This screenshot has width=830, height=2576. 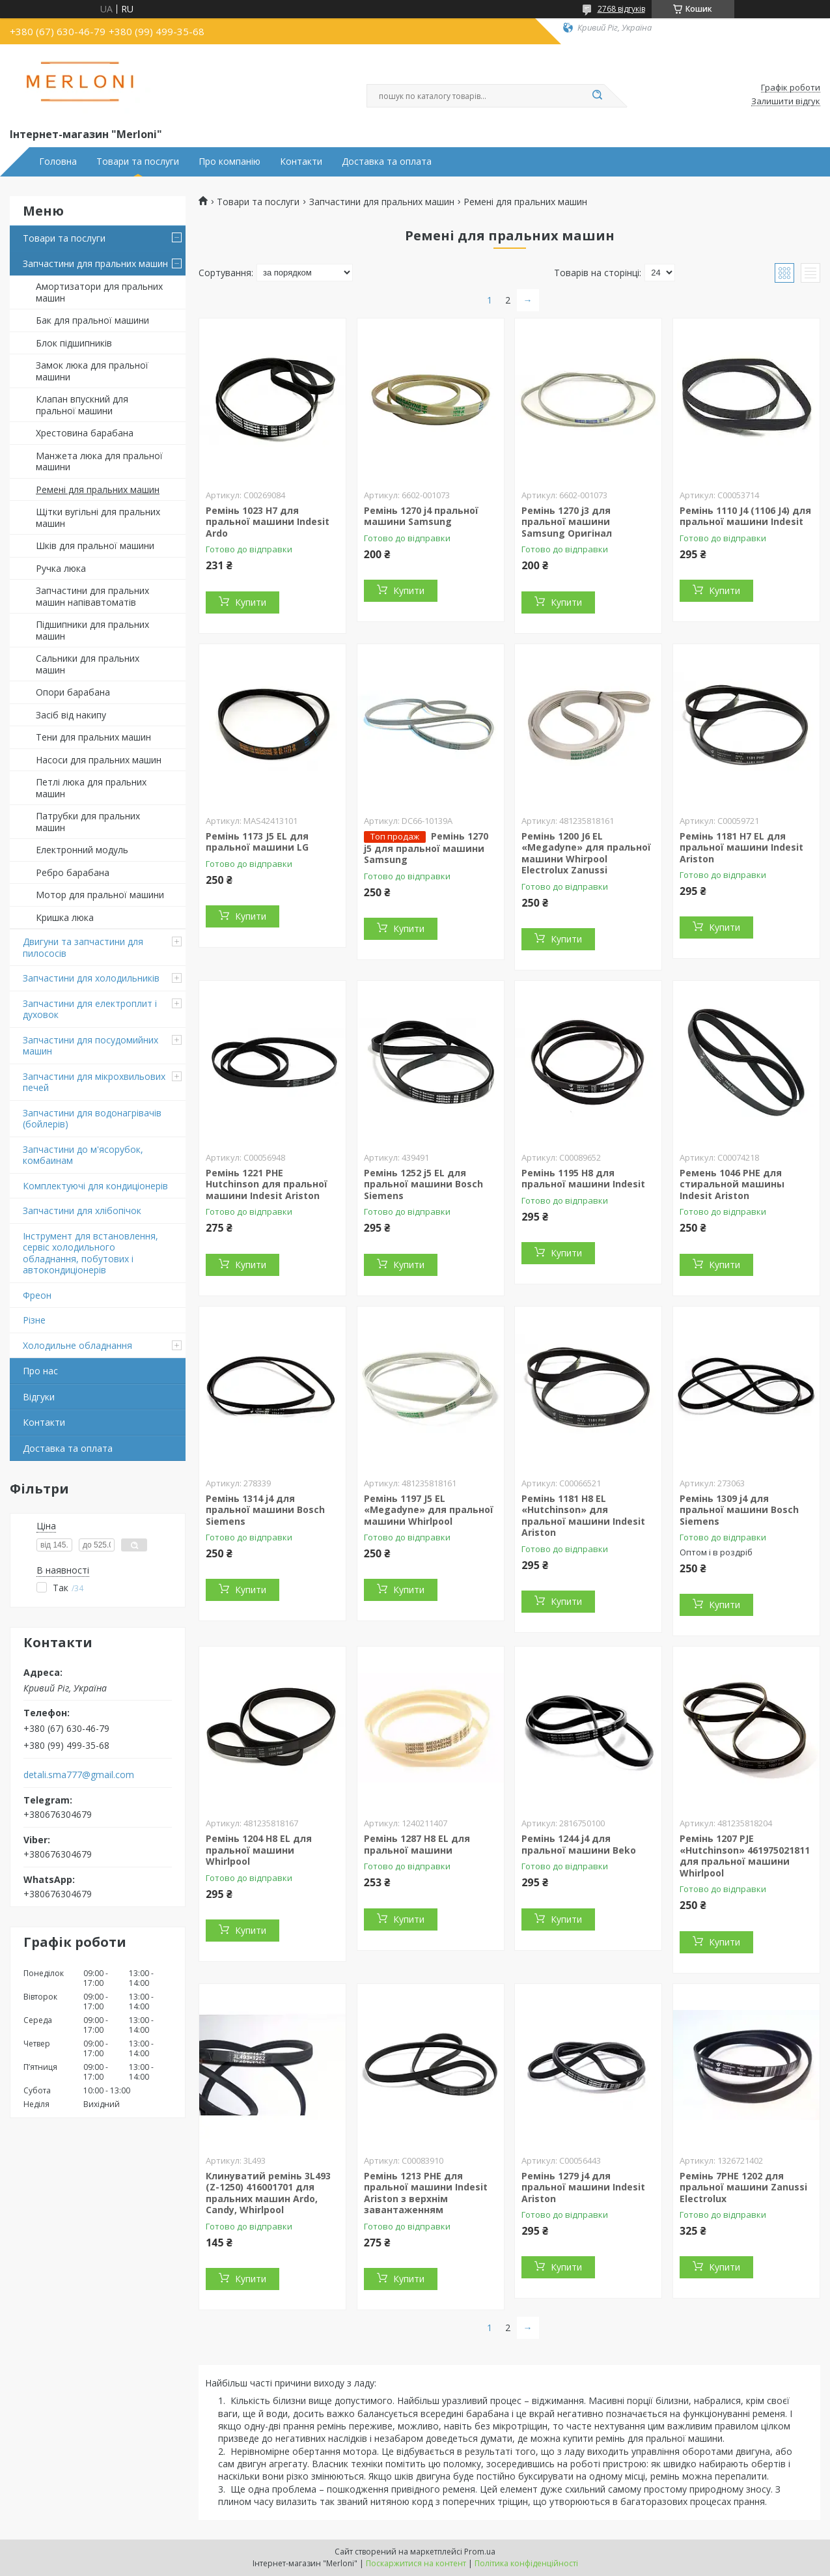 What do you see at coordinates (83, 1155) in the screenshot?
I see `Запчастини до м'ясорубок, комбаинам` at bounding box center [83, 1155].